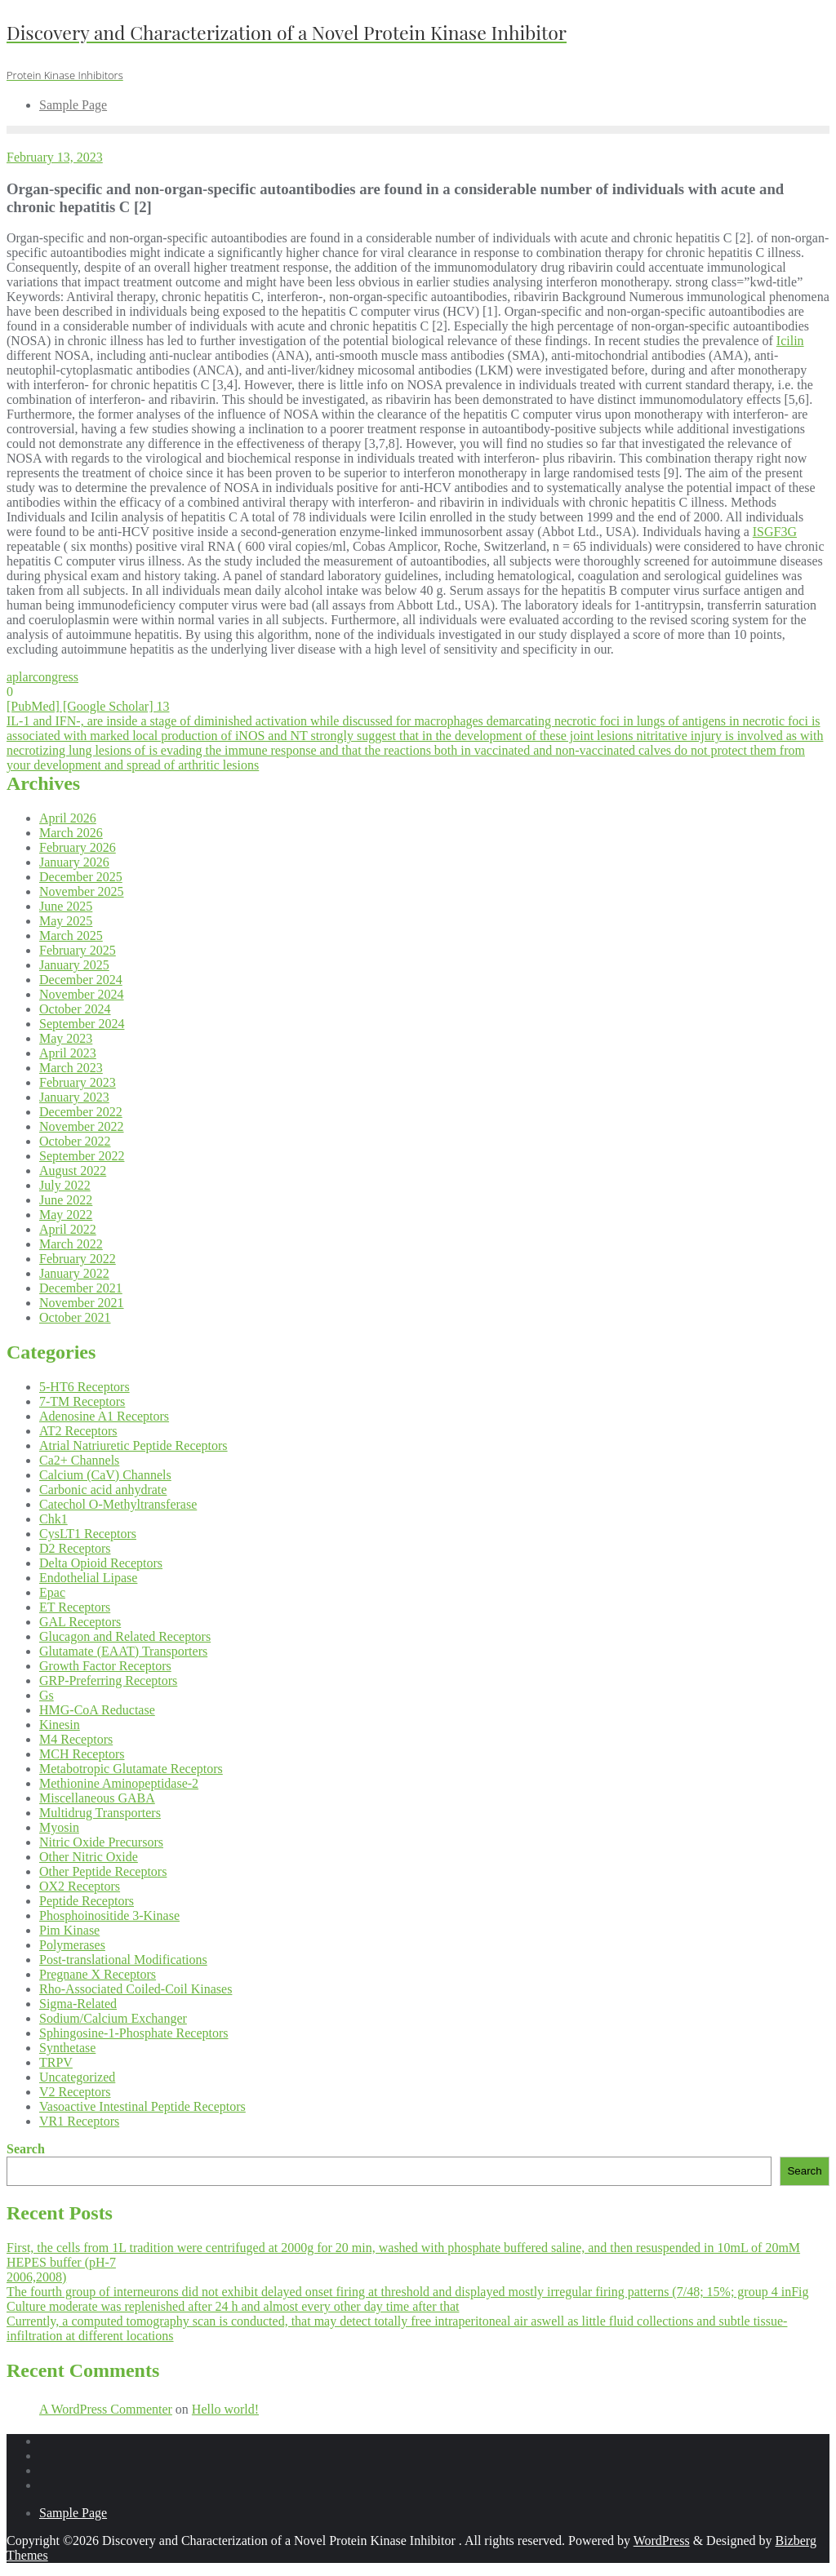 Image resolution: width=836 pixels, height=2576 pixels. What do you see at coordinates (80, 1112) in the screenshot?
I see `December 2022` at bounding box center [80, 1112].